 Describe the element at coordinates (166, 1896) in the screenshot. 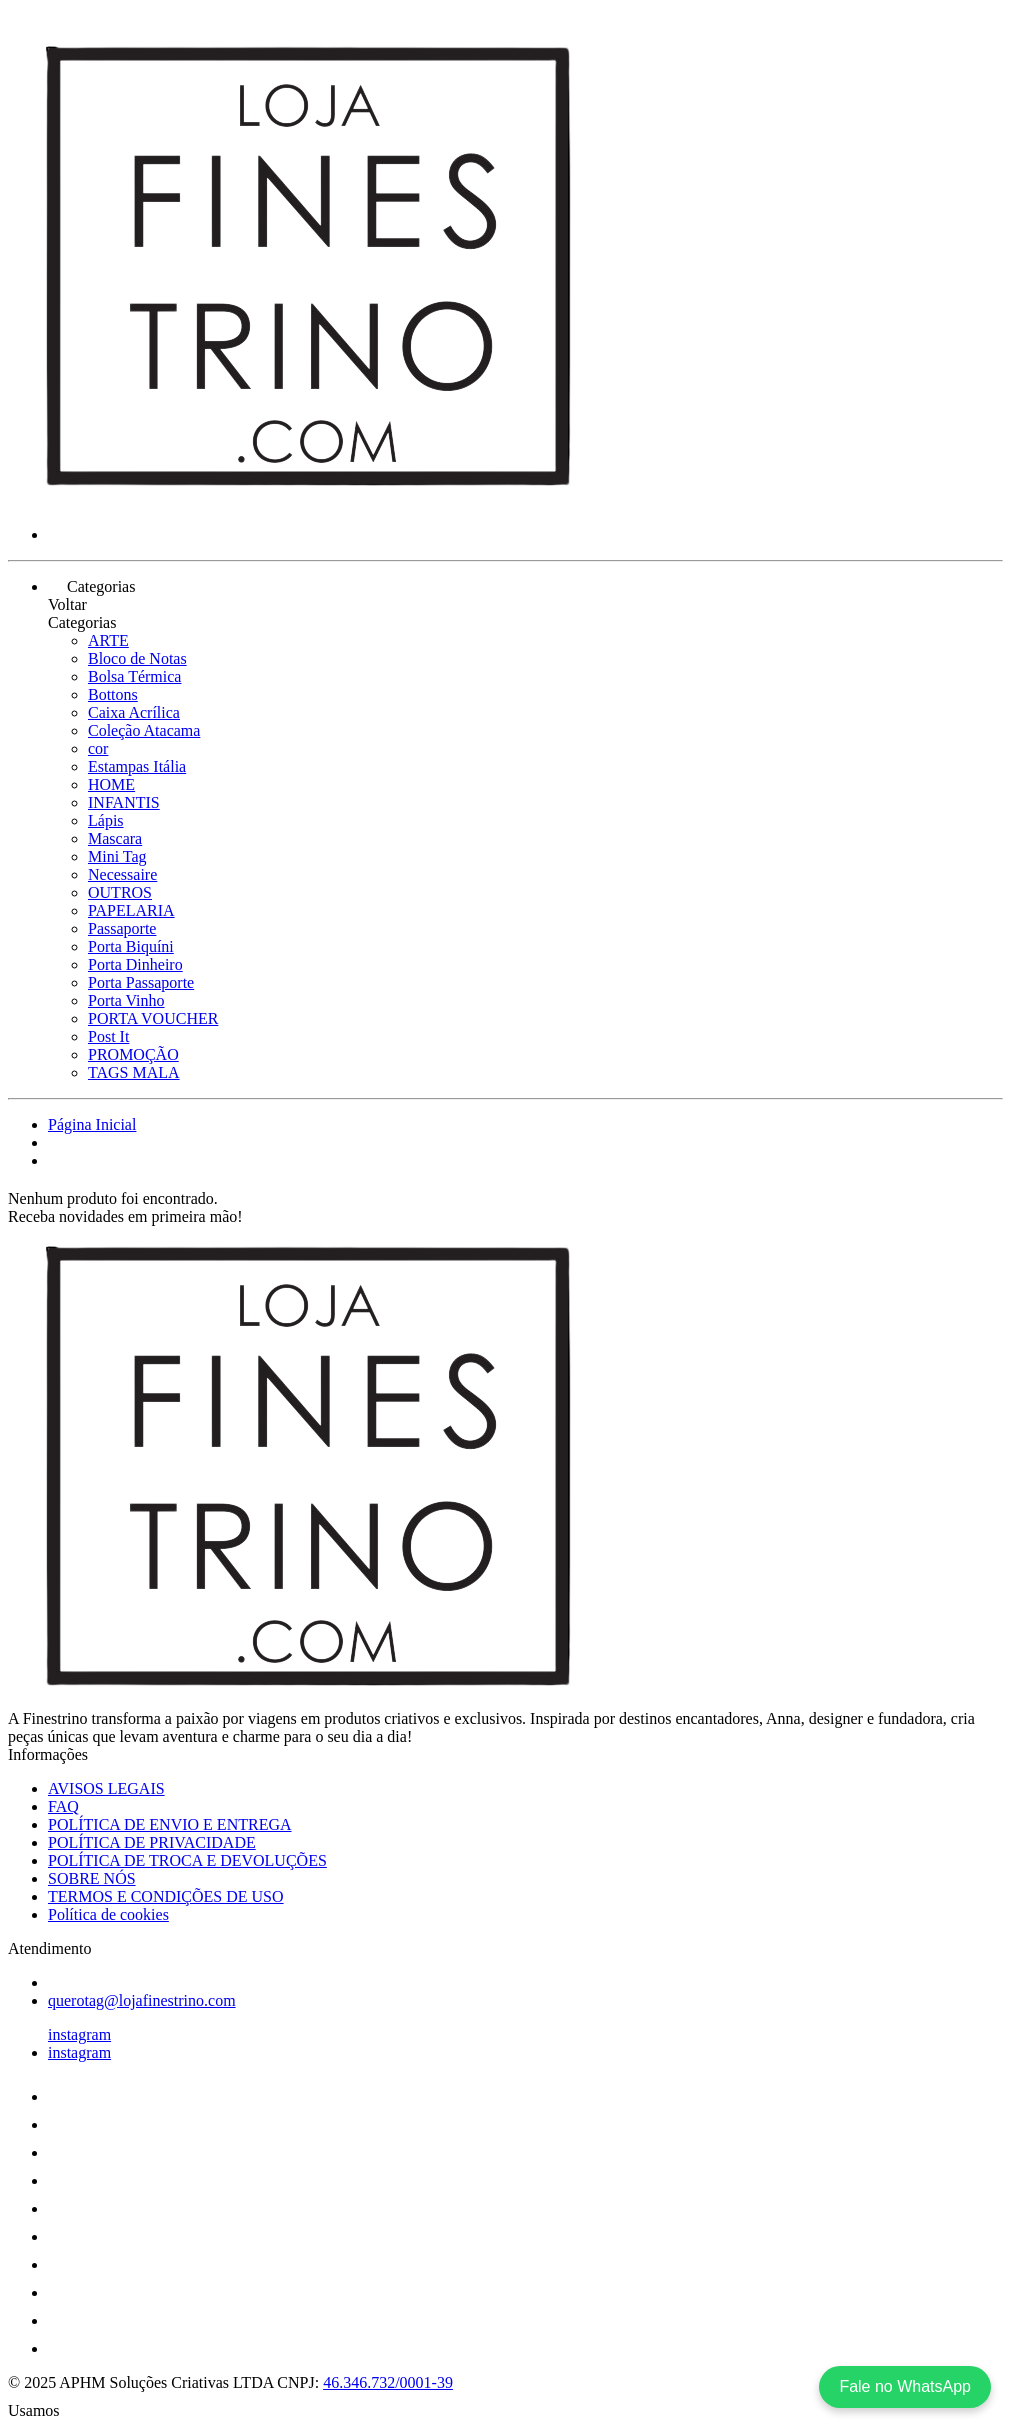

I see `TERMOS E CONDIÇÕES DE USO` at that location.